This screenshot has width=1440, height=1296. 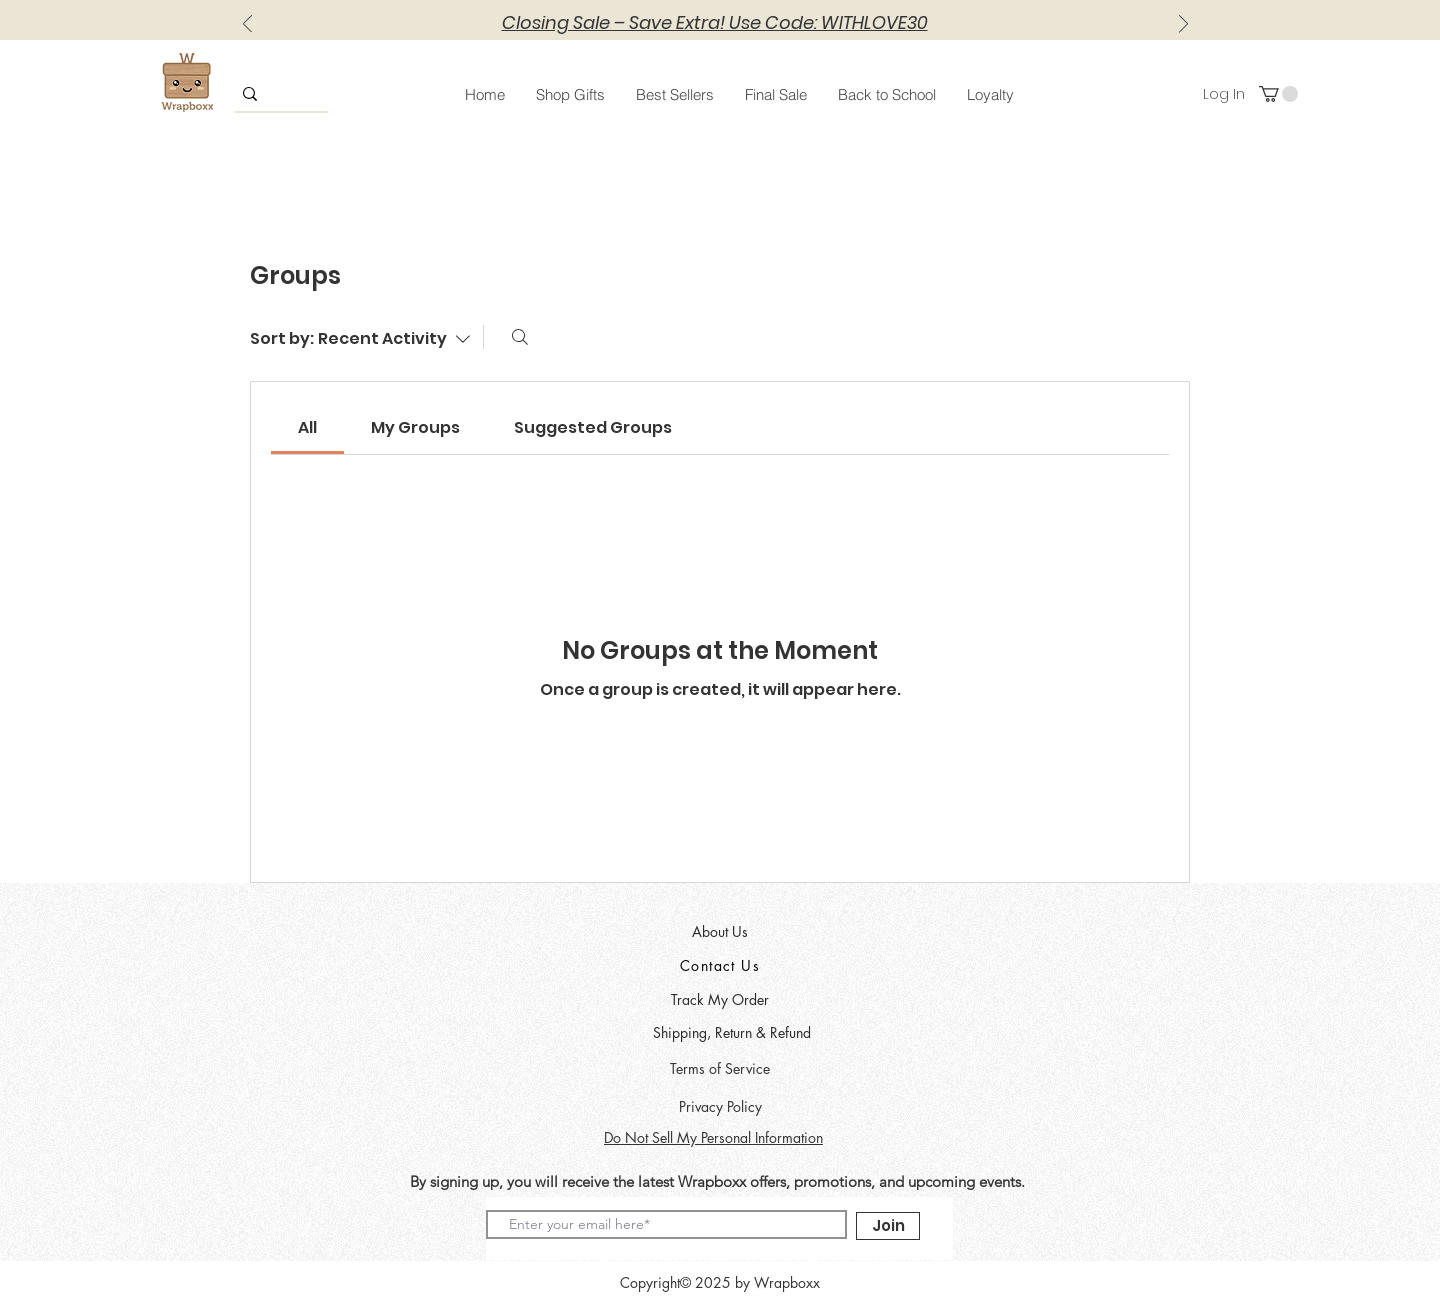 I want to click on [Previous], so click(x=247, y=25).